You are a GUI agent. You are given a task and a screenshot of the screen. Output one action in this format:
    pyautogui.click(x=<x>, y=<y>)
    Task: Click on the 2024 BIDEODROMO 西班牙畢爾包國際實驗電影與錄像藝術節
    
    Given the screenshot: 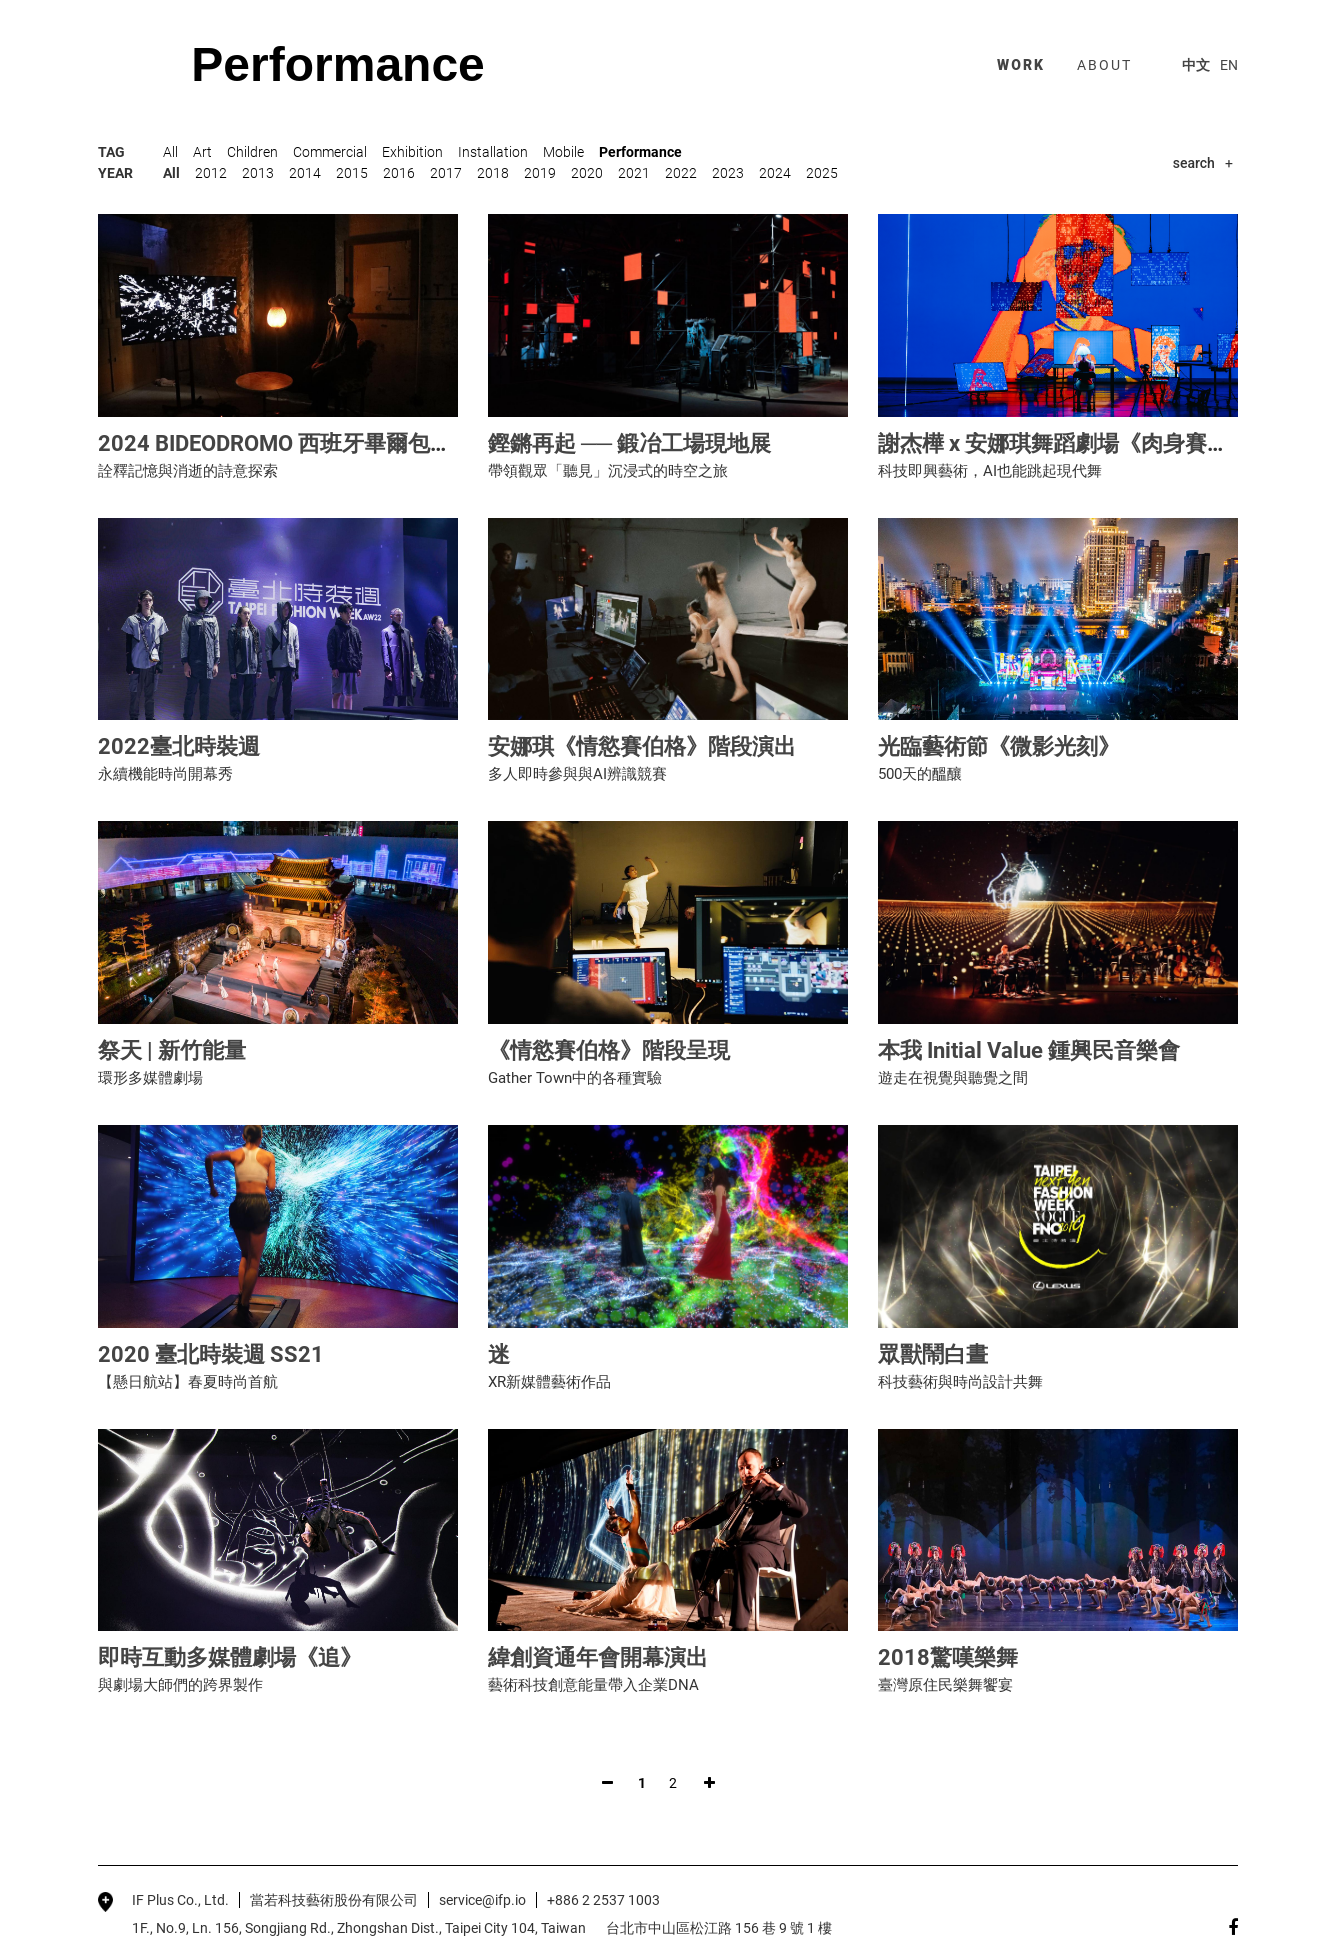 What is the action you would take?
    pyautogui.click(x=396, y=443)
    